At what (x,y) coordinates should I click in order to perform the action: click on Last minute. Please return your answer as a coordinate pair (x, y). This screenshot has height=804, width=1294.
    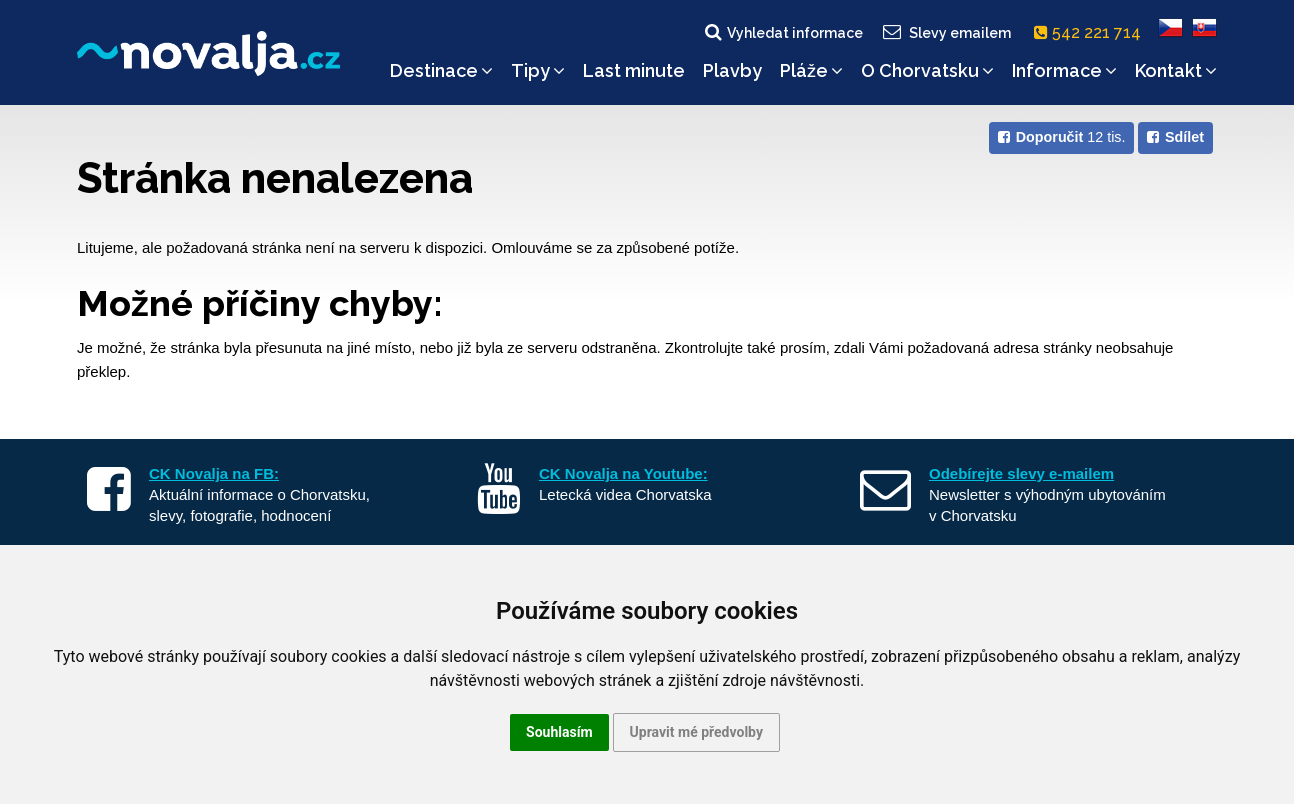
    Looking at the image, I should click on (634, 70).